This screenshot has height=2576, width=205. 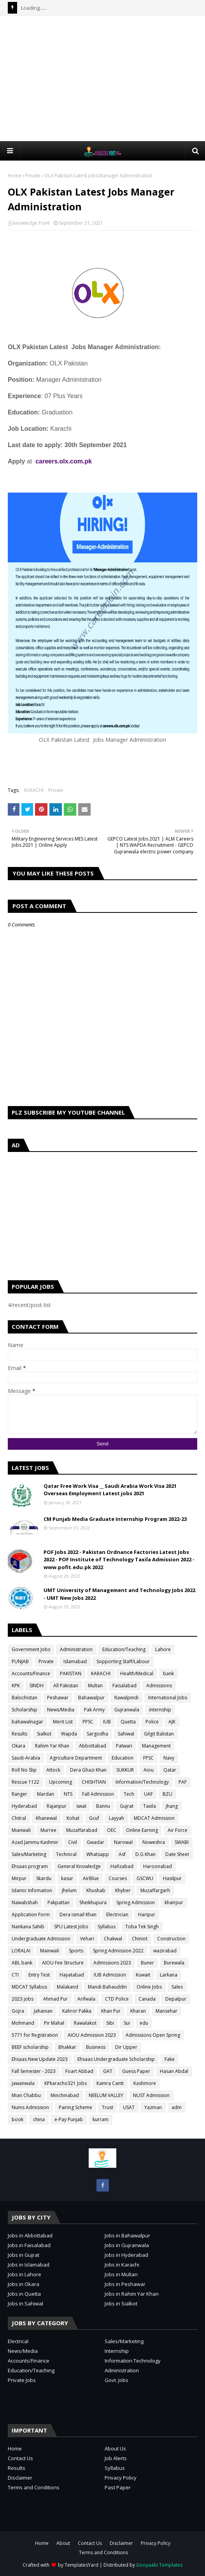 What do you see at coordinates (177, 2107) in the screenshot?
I see `adm` at bounding box center [177, 2107].